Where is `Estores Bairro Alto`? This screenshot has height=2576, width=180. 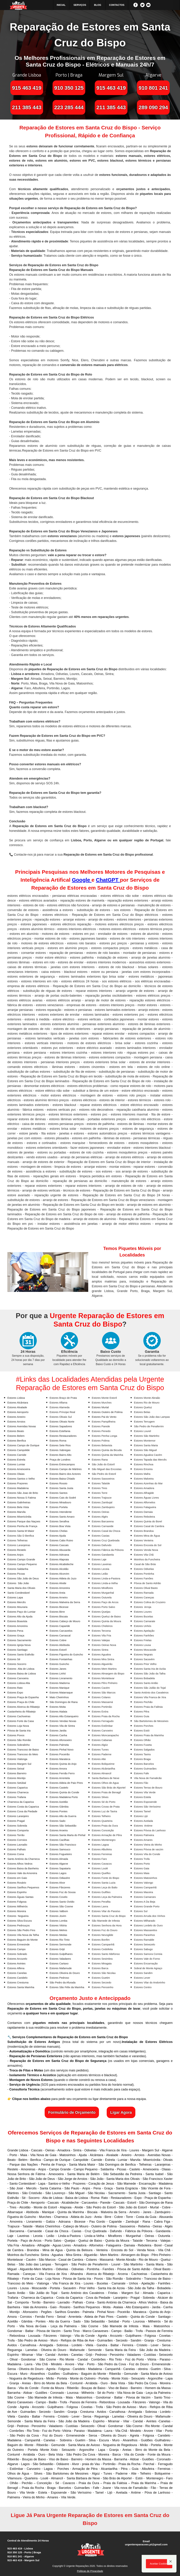 Estores Bairro Alto is located at coordinates (60, 1454).